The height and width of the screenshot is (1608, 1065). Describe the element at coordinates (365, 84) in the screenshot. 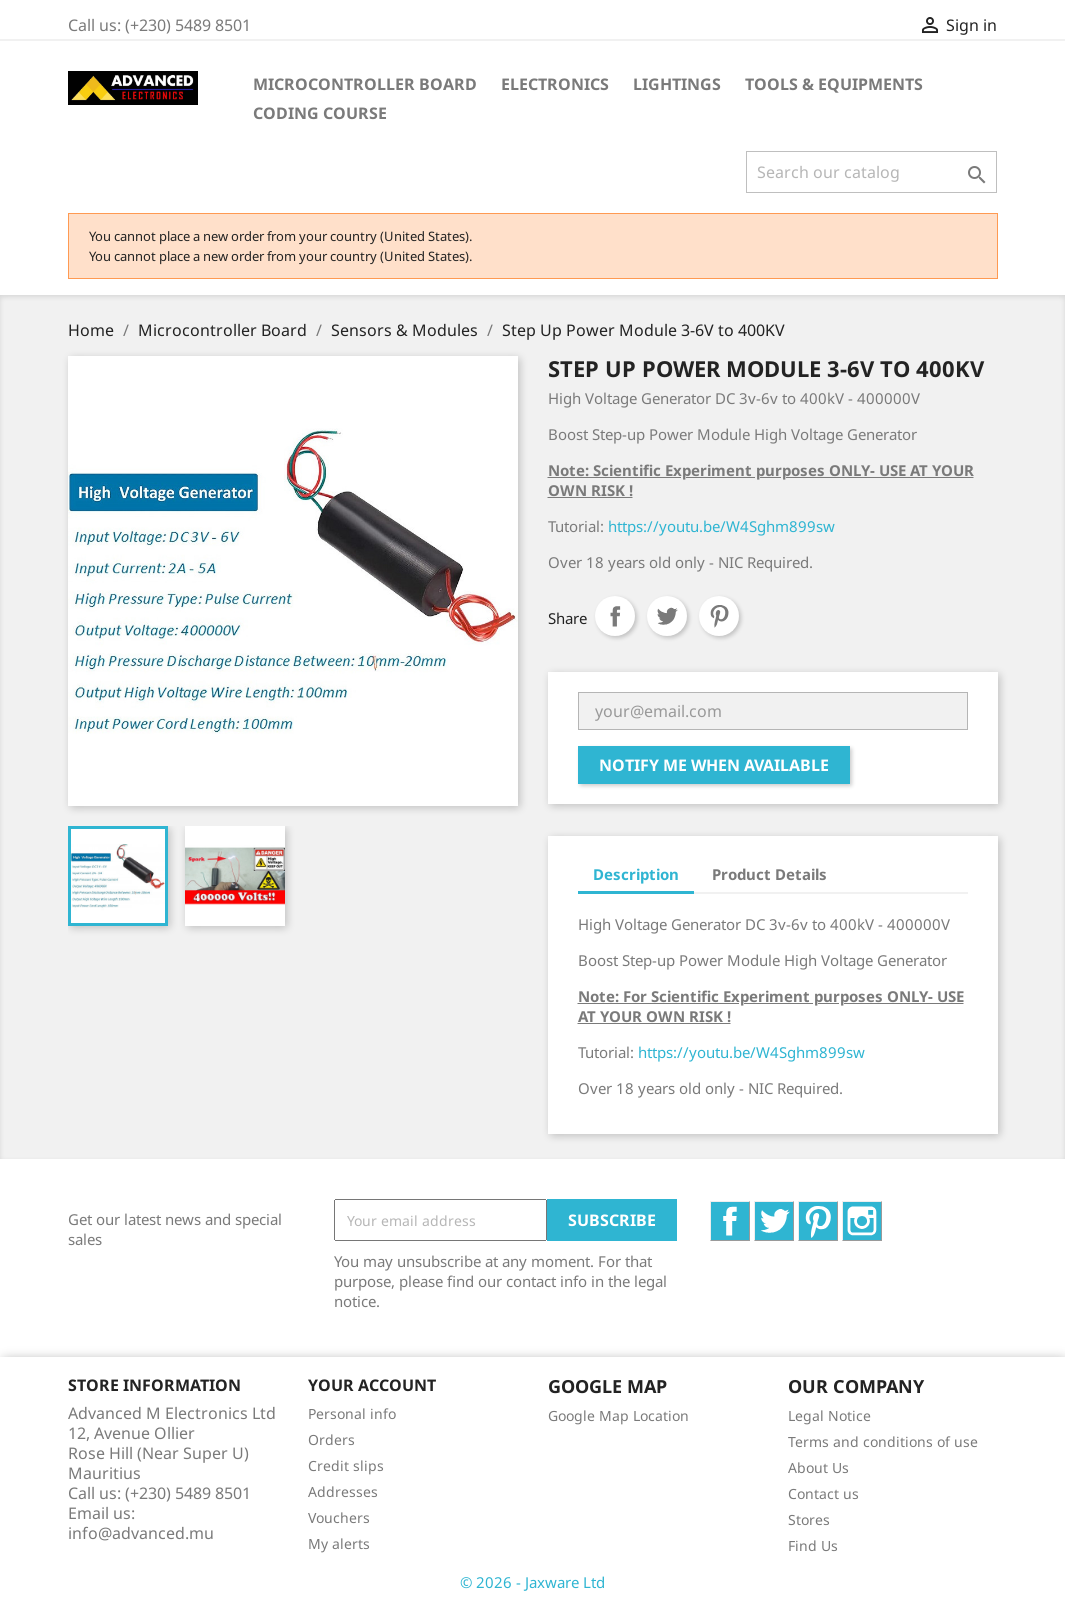

I see `Microcontroller Board` at that location.